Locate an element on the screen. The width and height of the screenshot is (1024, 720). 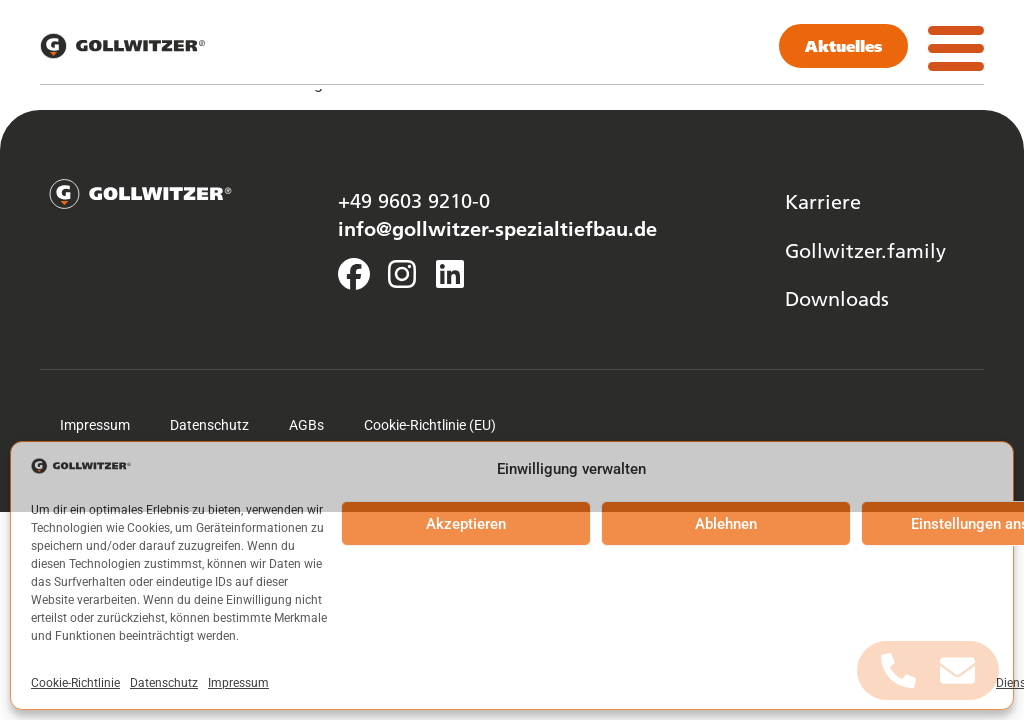
Cookie-Richtlinie is located at coordinates (75, 683).